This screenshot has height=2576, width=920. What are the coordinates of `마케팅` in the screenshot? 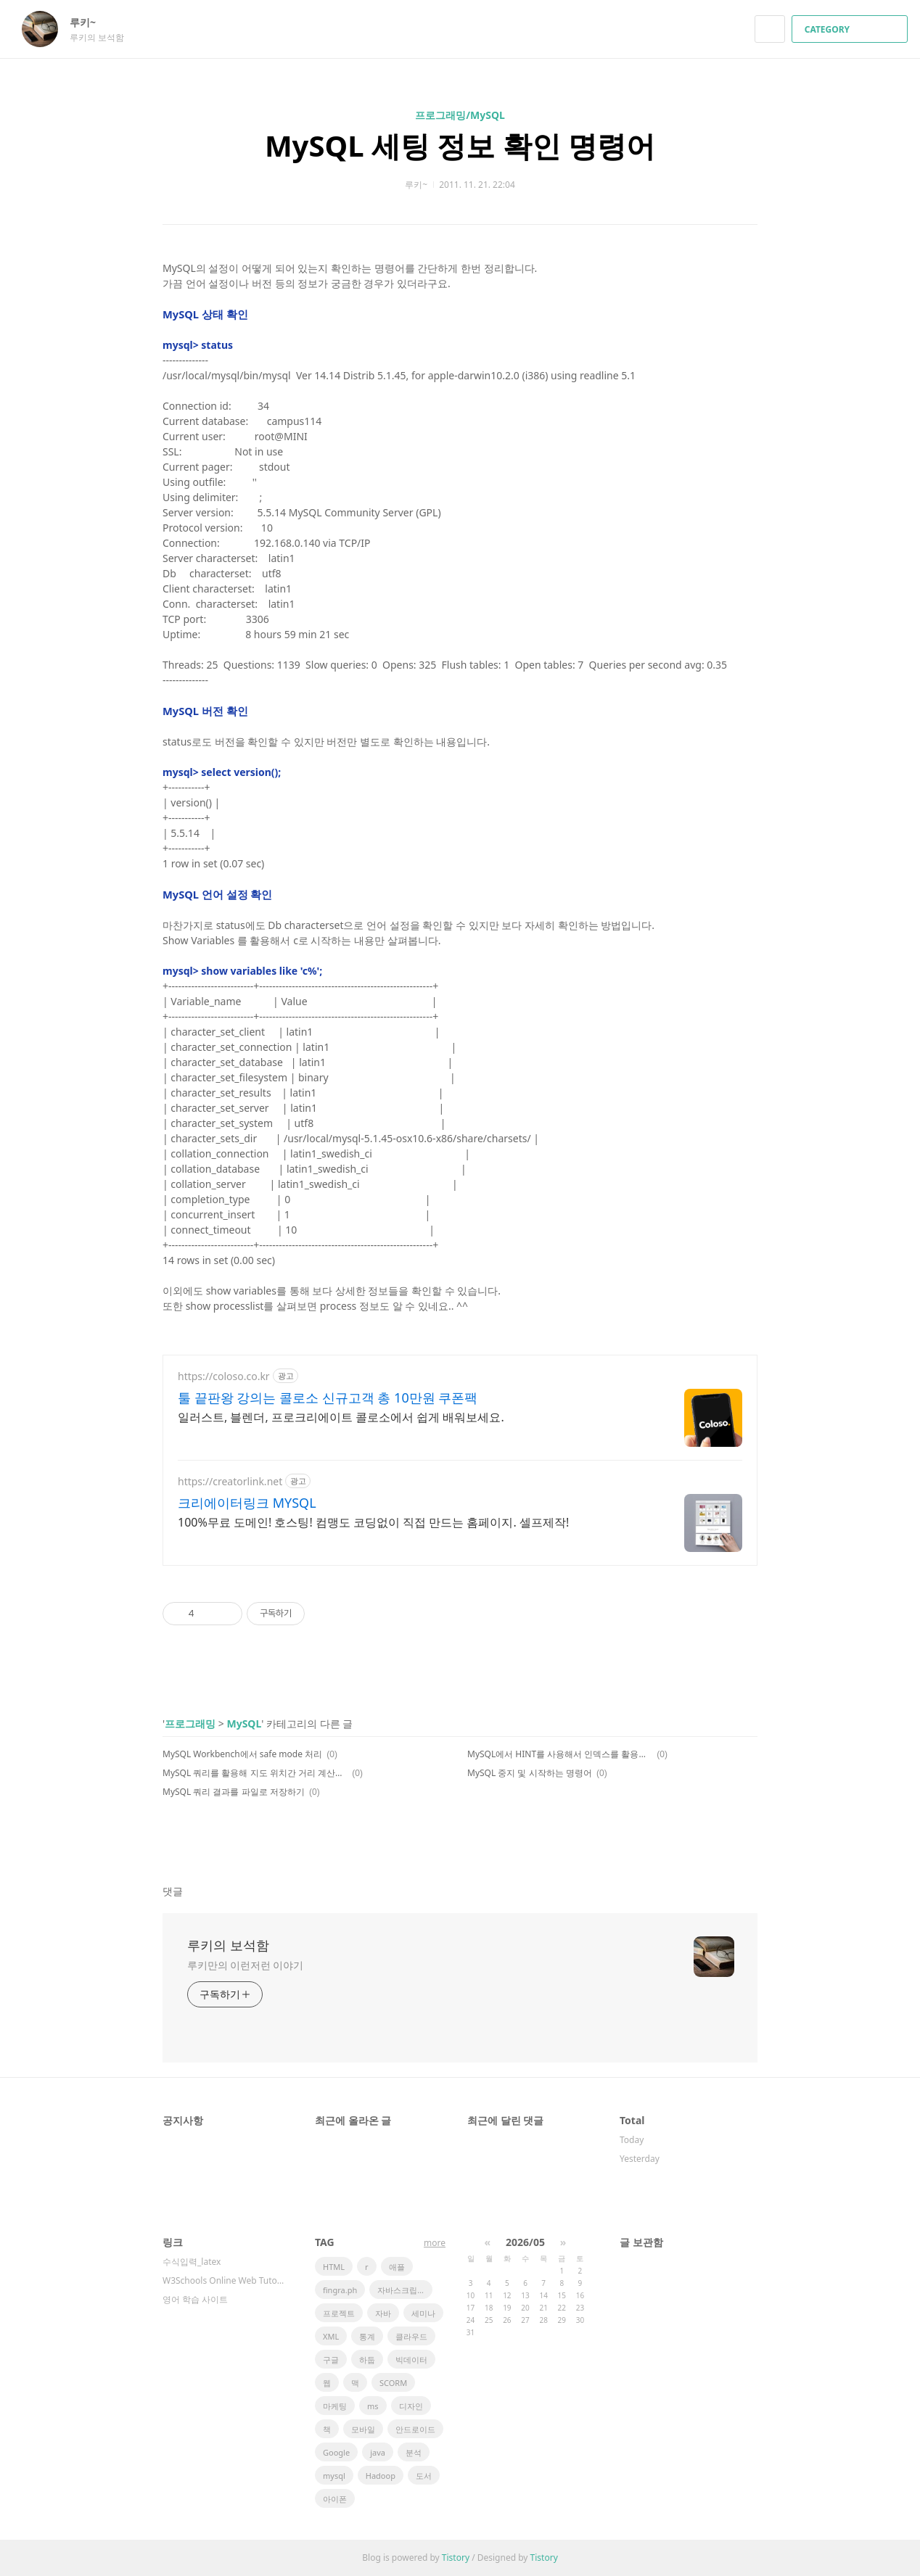 It's located at (335, 2405).